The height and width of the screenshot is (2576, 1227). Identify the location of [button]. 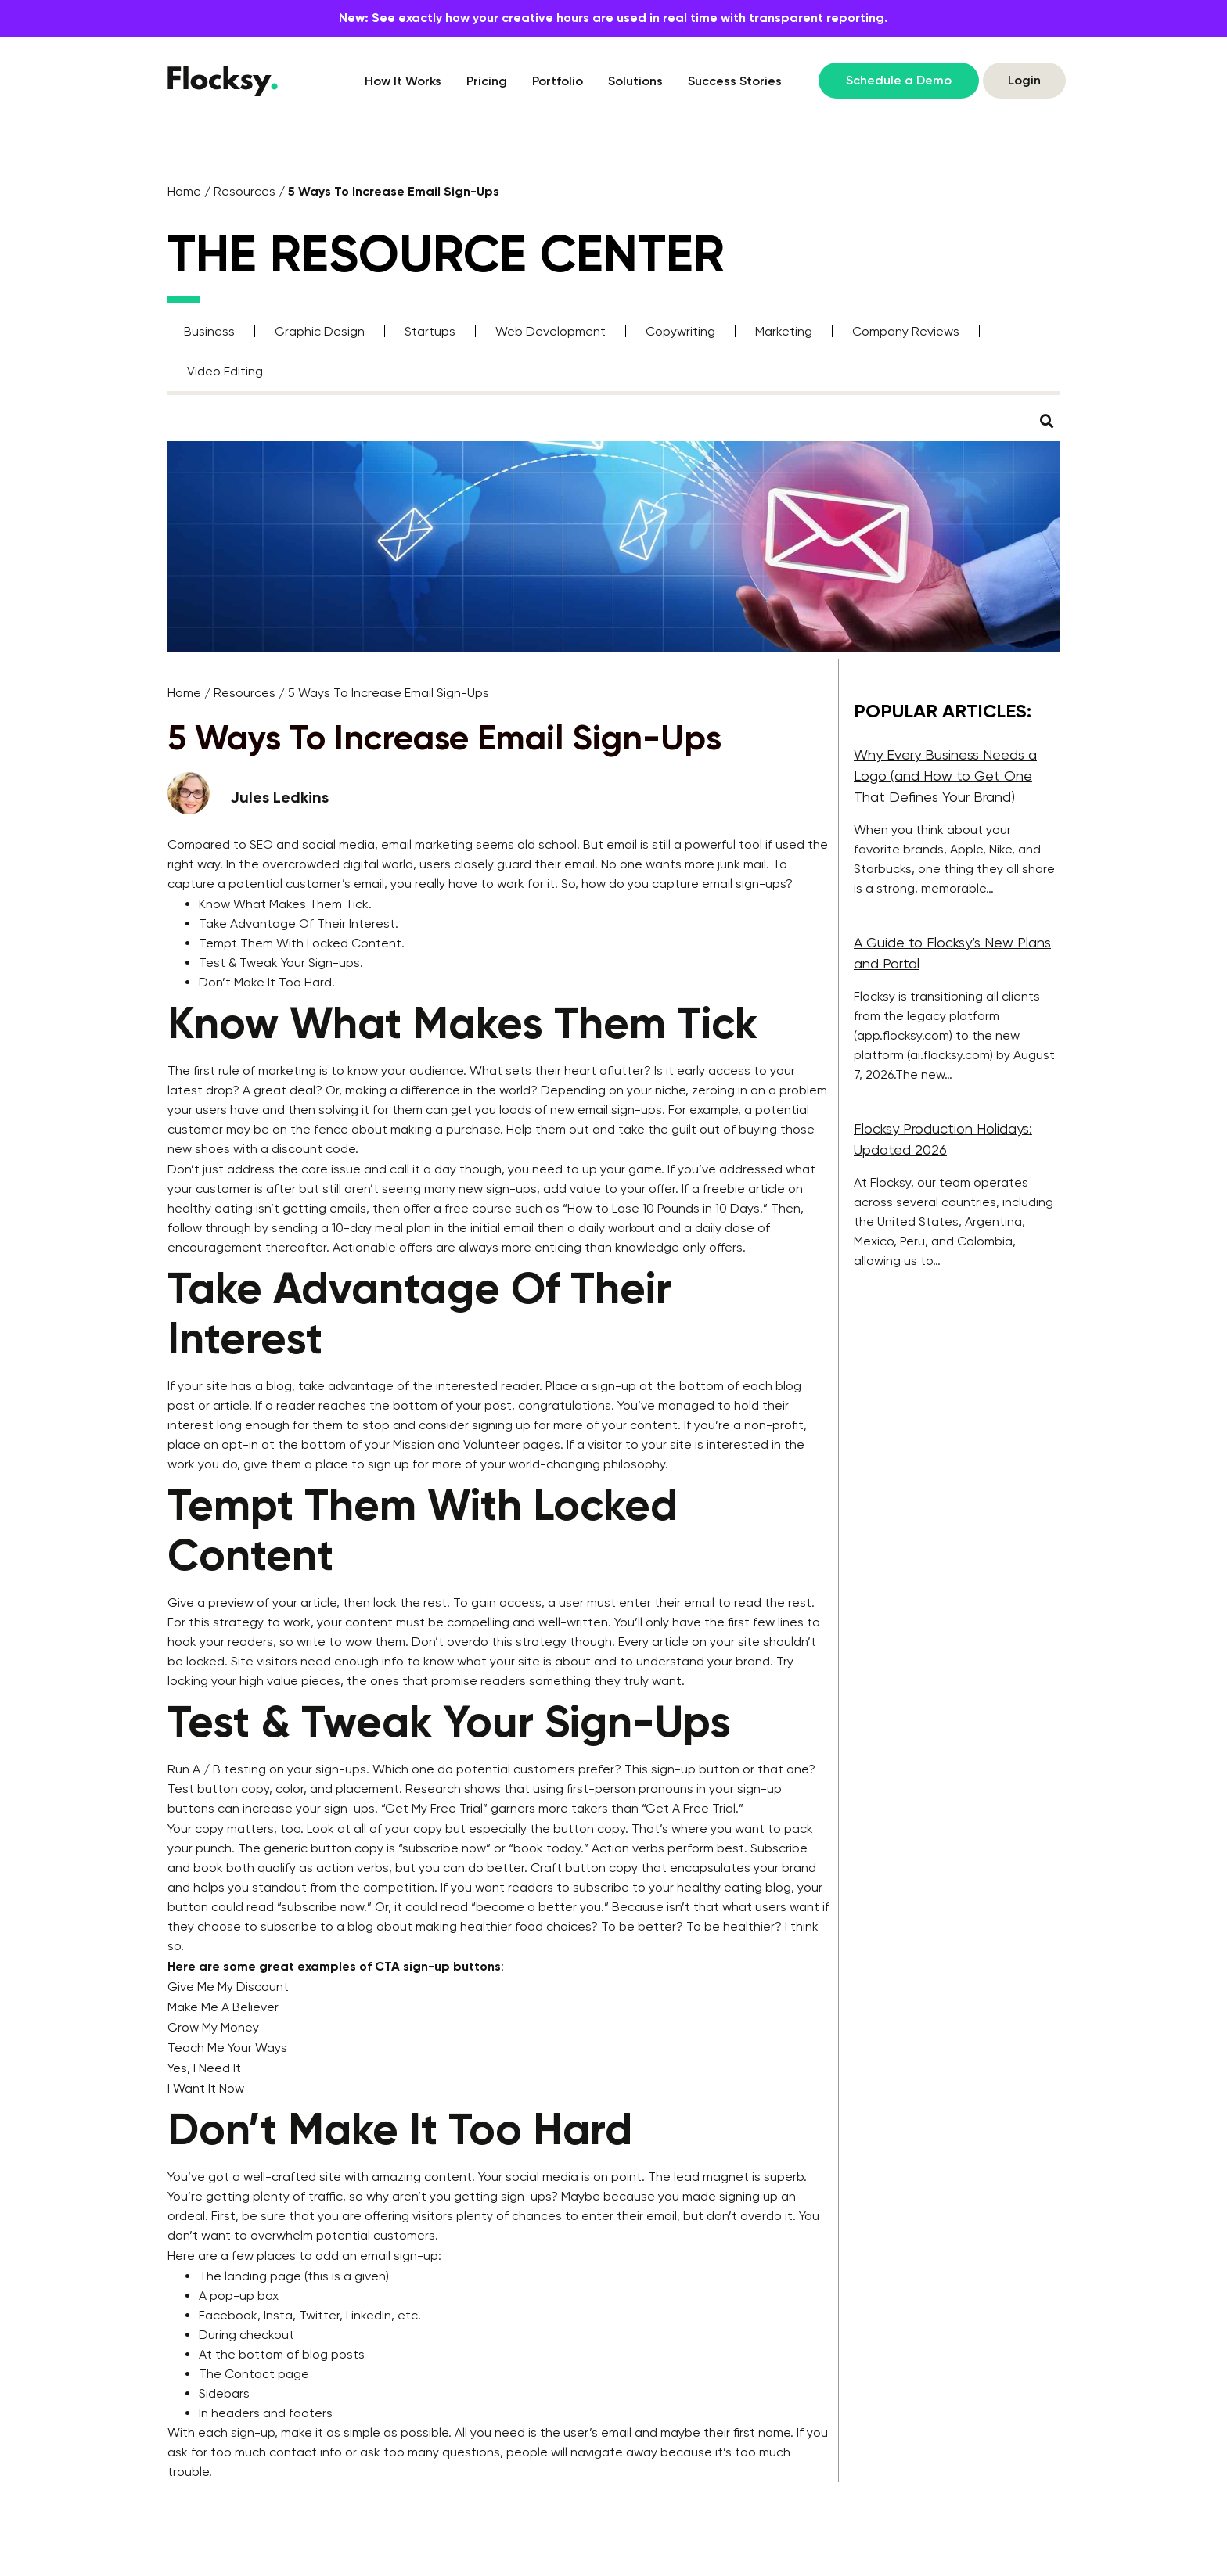
(1047, 421).